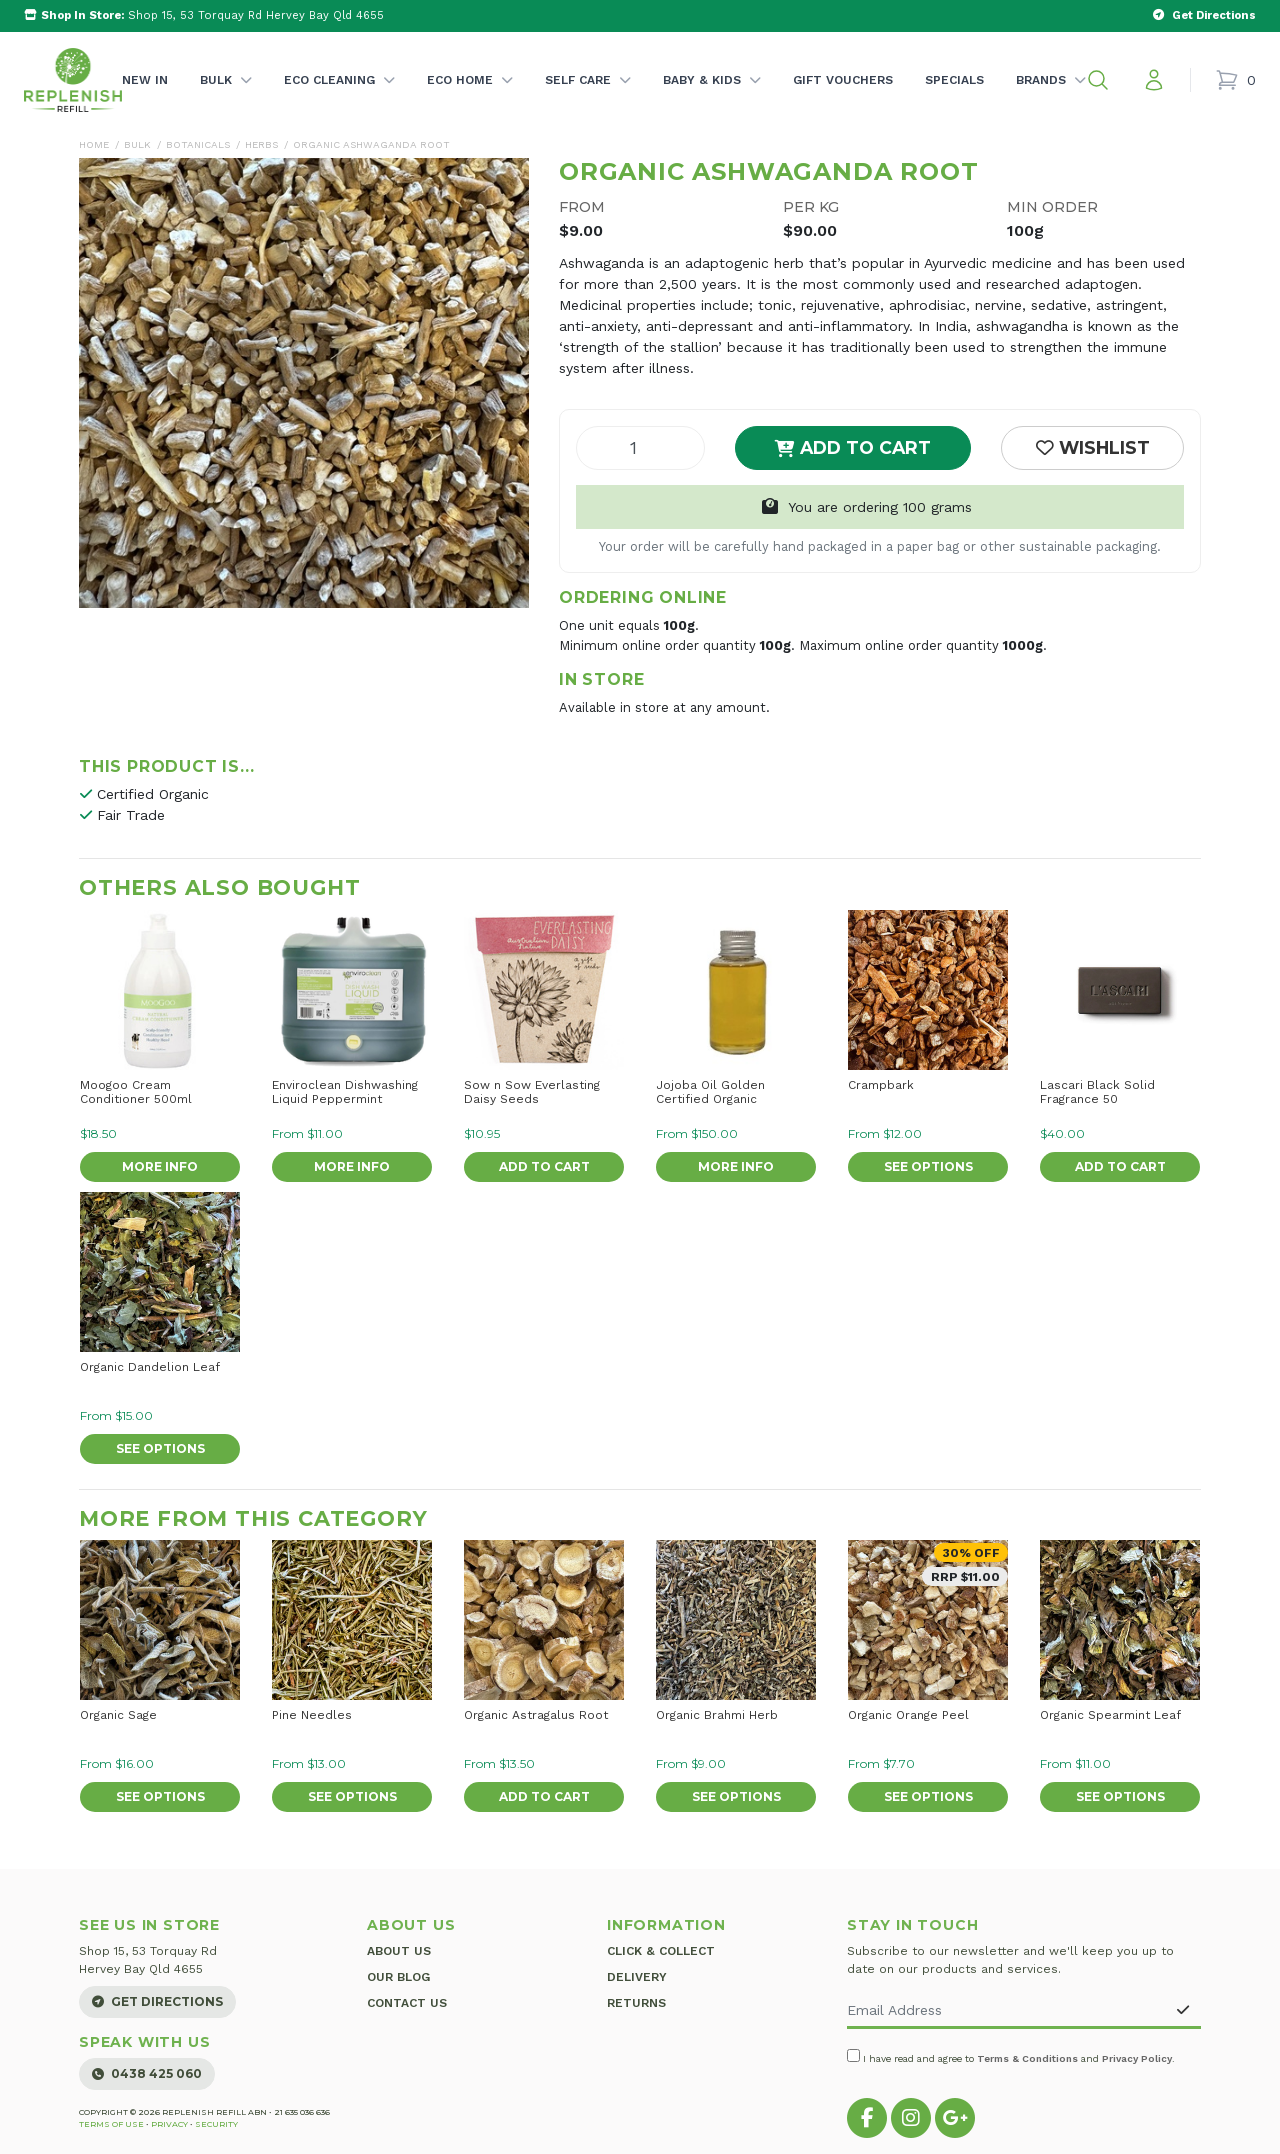 This screenshot has height=2154, width=1280. Describe the element at coordinates (710, 1092) in the screenshot. I see `Jojoba Oil Golden Certified Organic` at that location.